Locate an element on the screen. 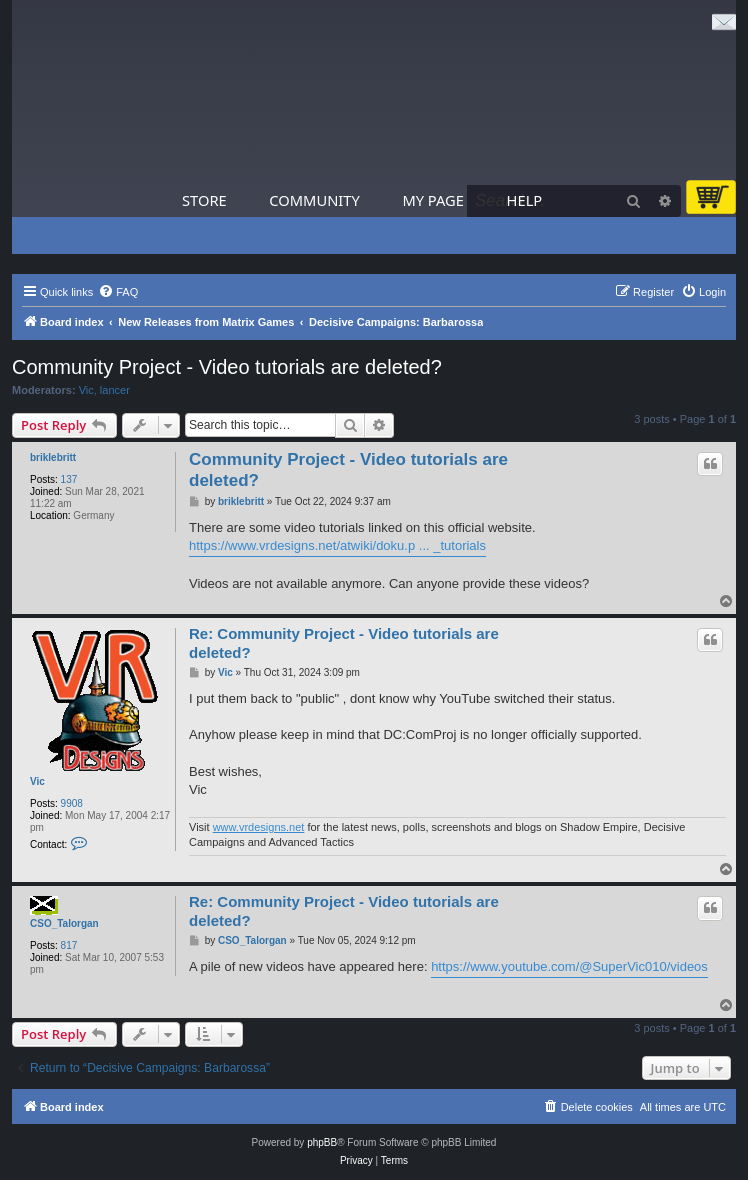  Store is located at coordinates (204, 200).